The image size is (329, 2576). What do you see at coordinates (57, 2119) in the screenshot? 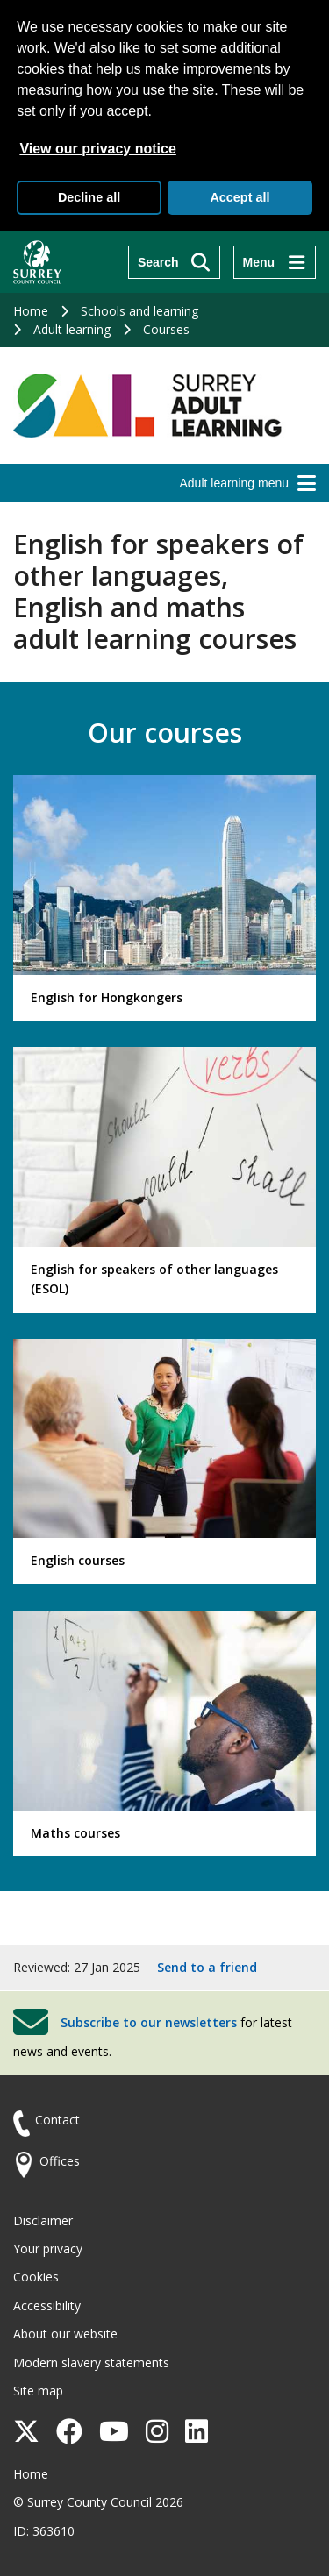
I see `Contact [Contact the council]` at bounding box center [57, 2119].